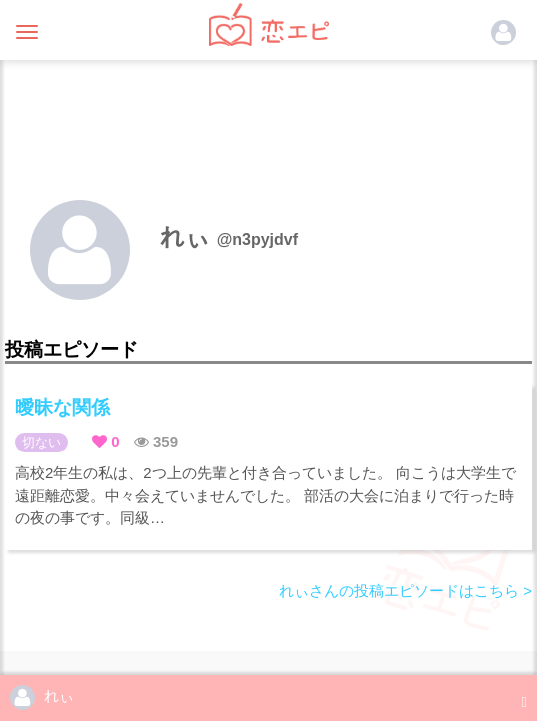 The width and height of the screenshot is (537, 721). I want to click on 曖昧な関係, so click(62, 407).